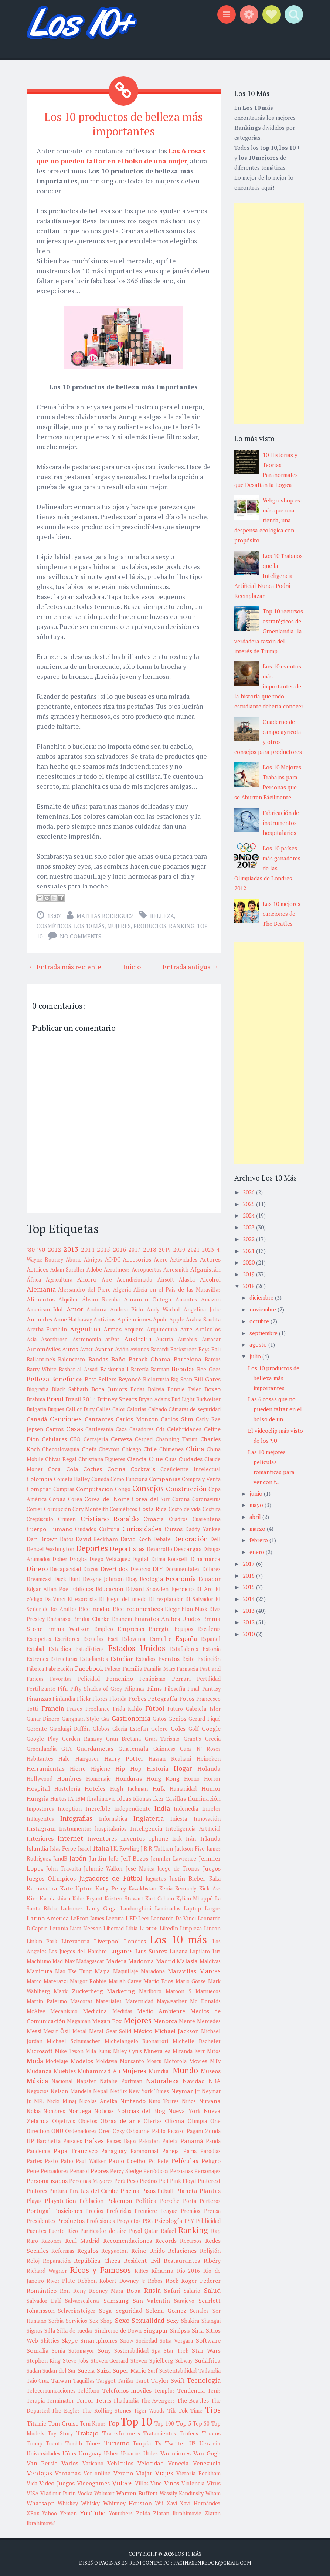 The width and height of the screenshot is (330, 2576). Describe the element at coordinates (78, 1949) in the screenshot. I see `Los Juegos del Hambre` at that location.